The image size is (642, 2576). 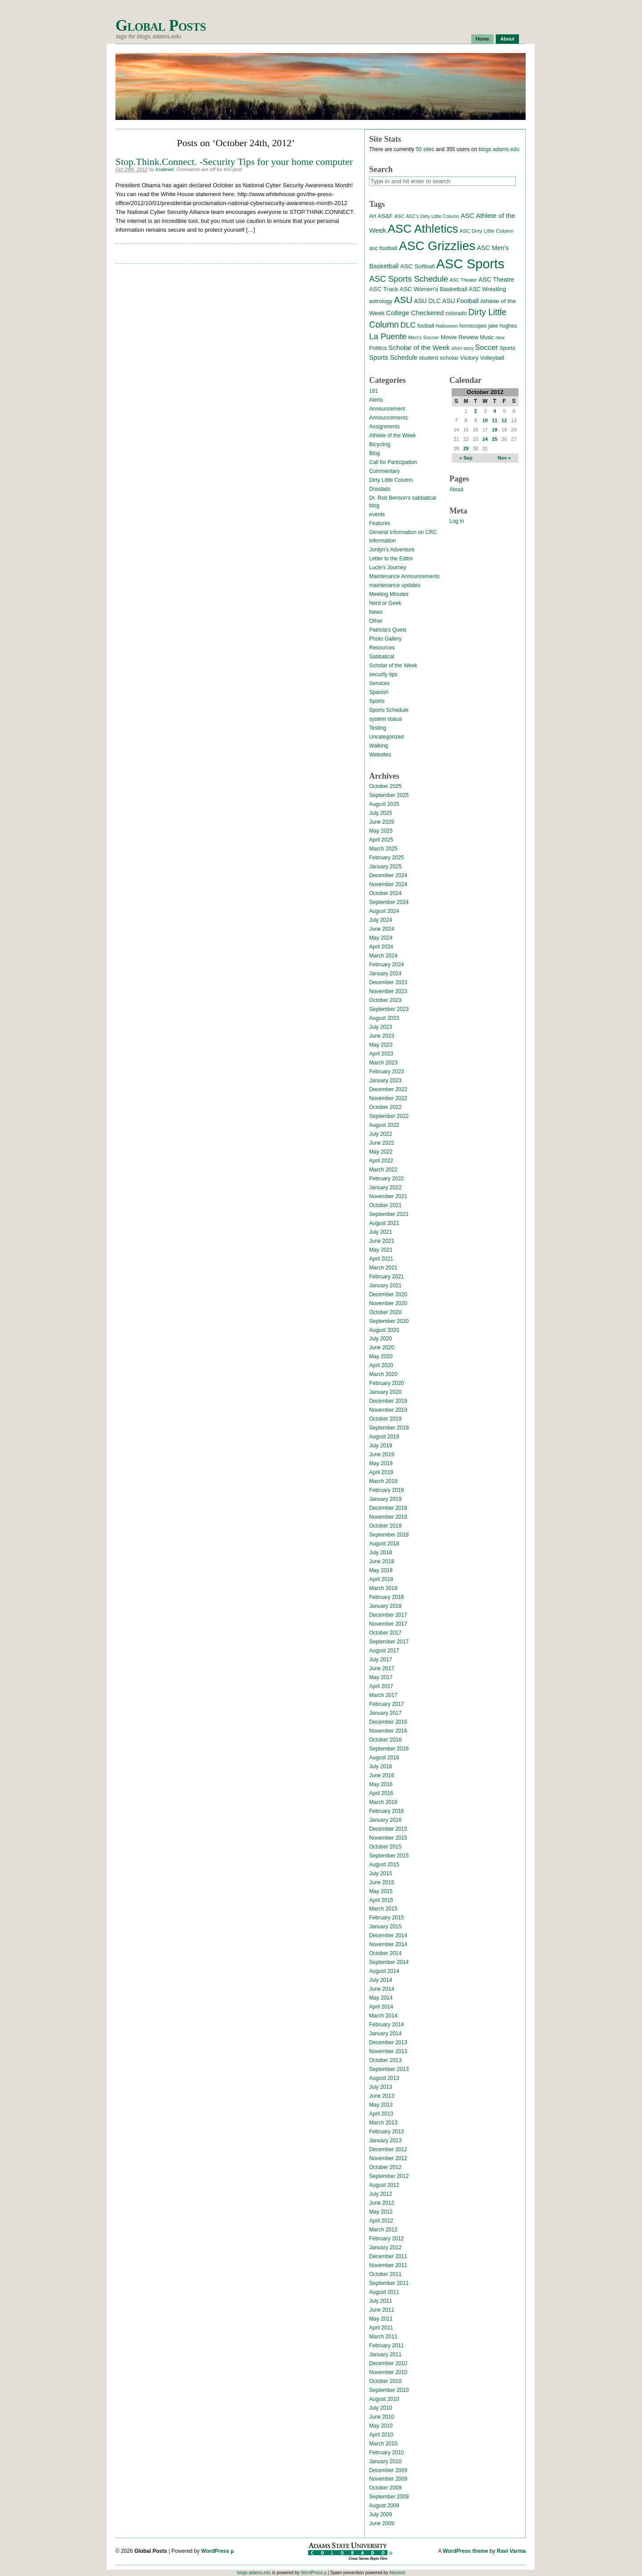 What do you see at coordinates (381, 2319) in the screenshot?
I see `May 2011` at bounding box center [381, 2319].